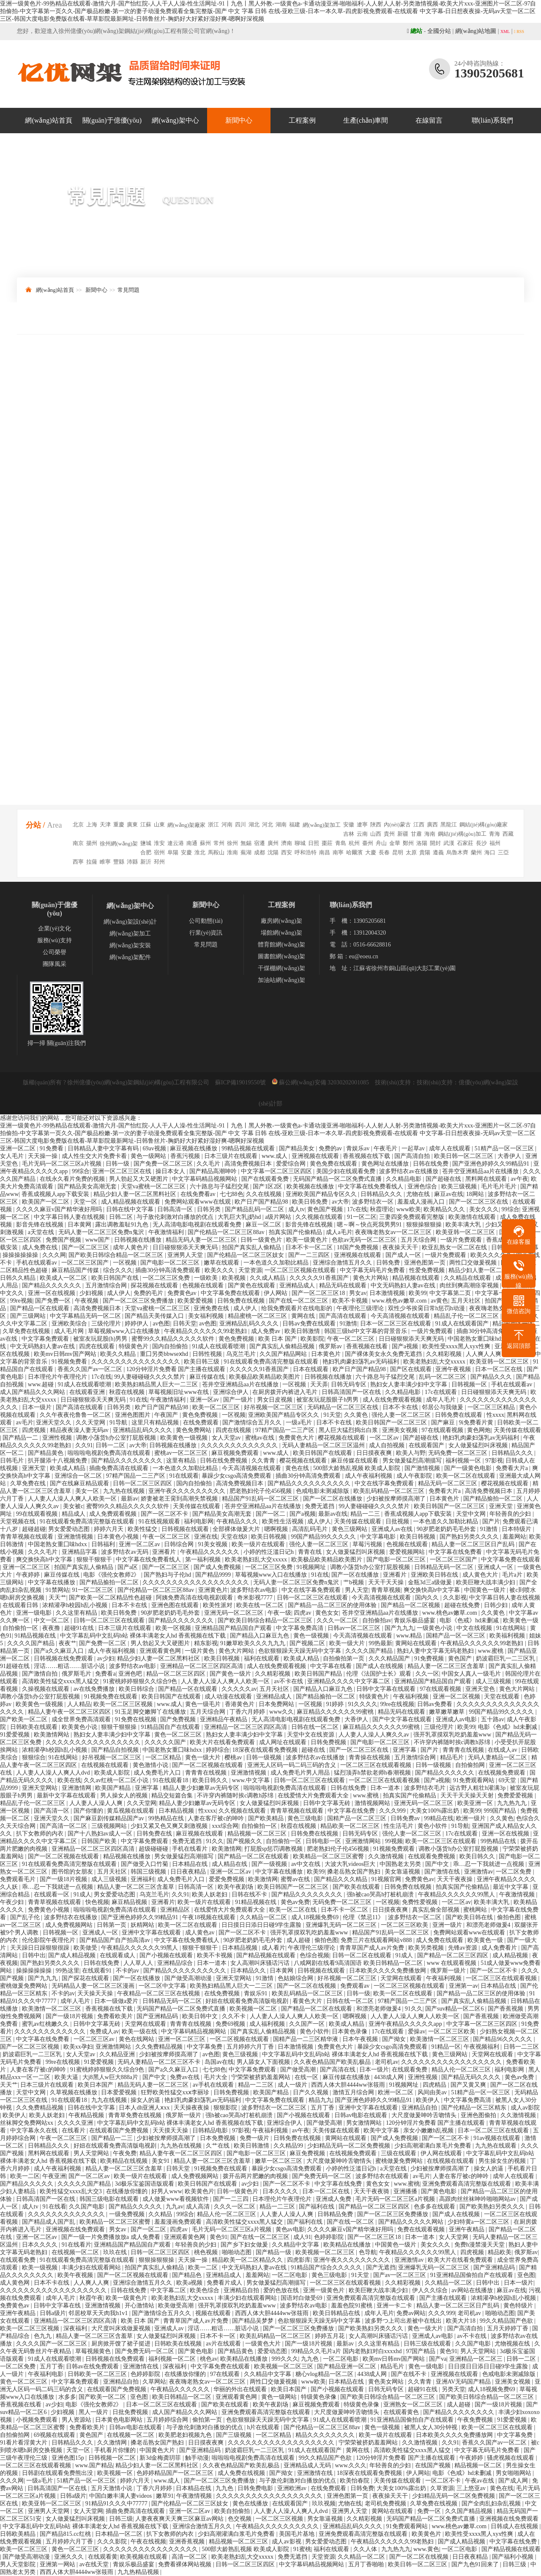 The width and height of the screenshot is (541, 2576). I want to click on 中国黄色一级片, so click(485, 1590).